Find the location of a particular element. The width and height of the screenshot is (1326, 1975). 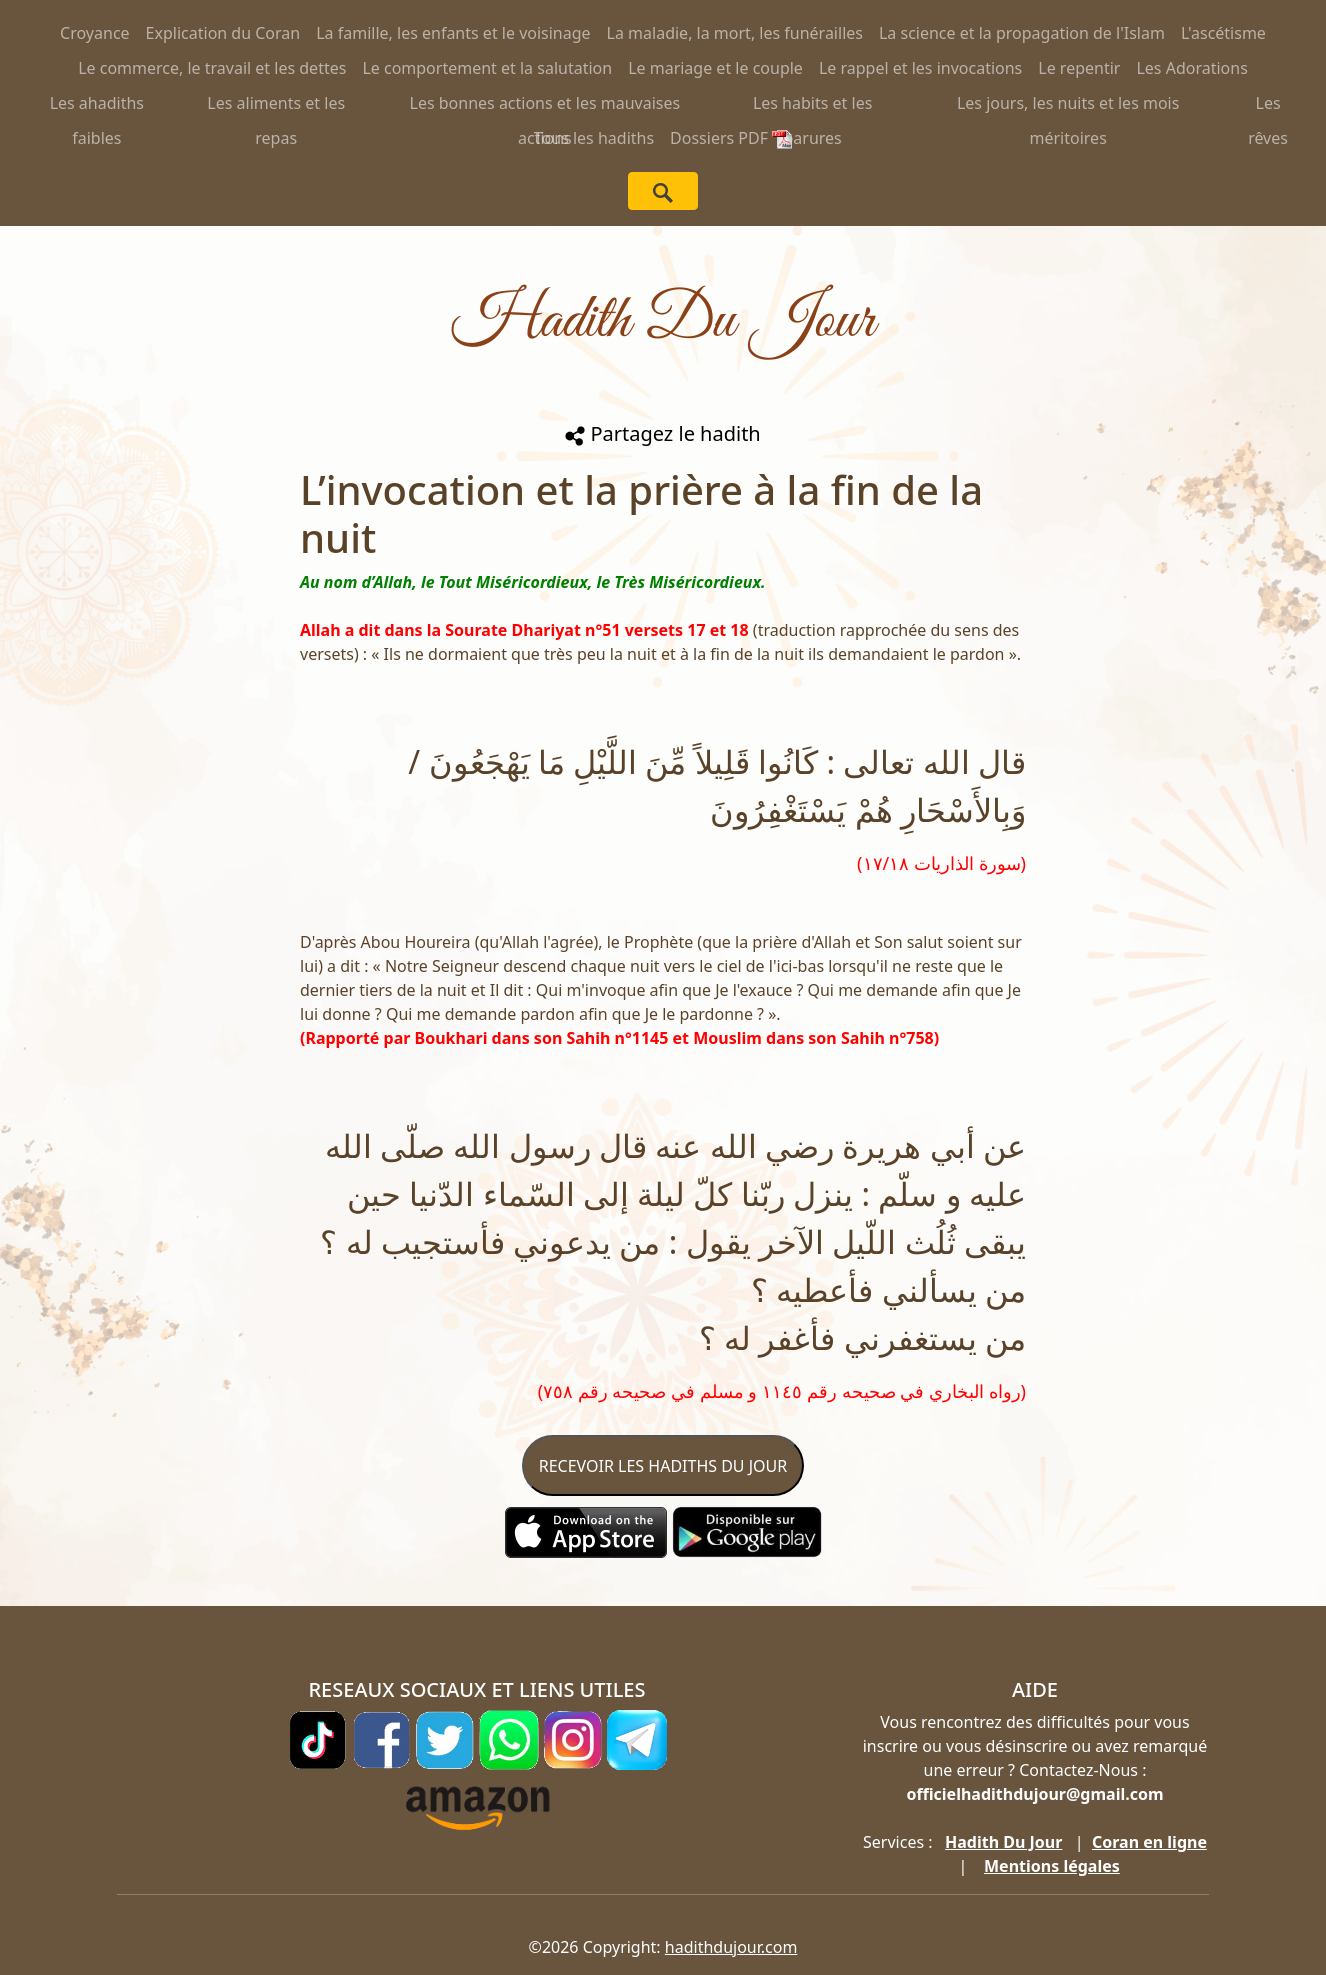

RECEVOIR LES HADITHS DU JOUR is located at coordinates (663, 1466).